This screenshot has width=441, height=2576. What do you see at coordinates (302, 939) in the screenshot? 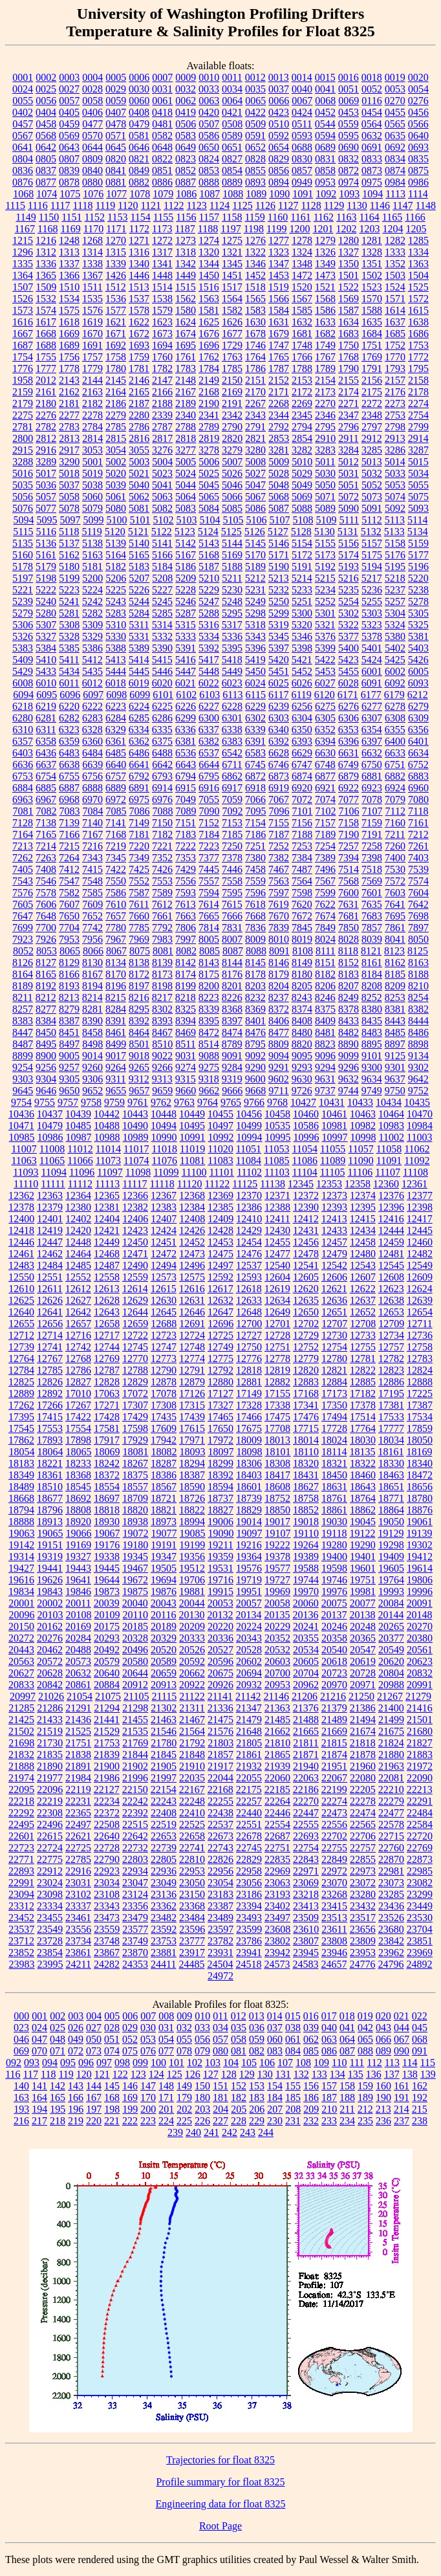
I see `8019` at bounding box center [302, 939].